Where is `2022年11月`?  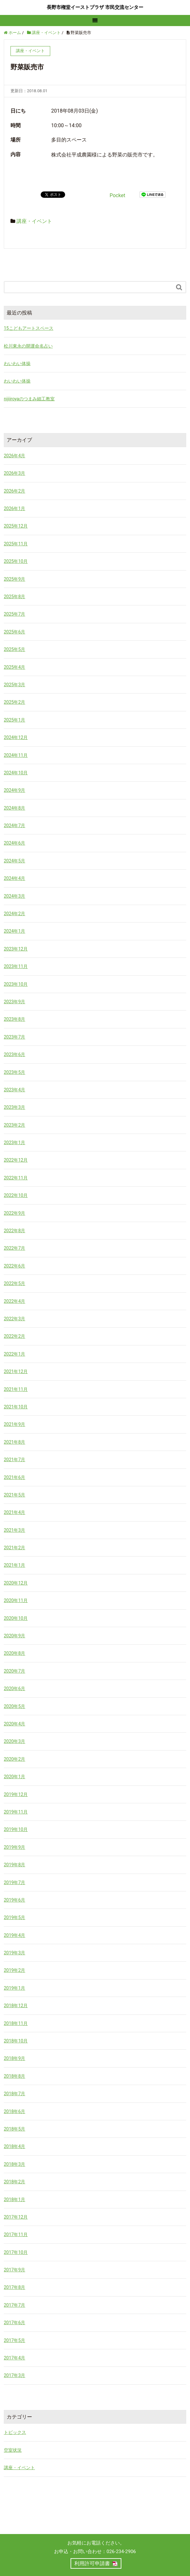 2022年11月 is located at coordinates (16, 1177).